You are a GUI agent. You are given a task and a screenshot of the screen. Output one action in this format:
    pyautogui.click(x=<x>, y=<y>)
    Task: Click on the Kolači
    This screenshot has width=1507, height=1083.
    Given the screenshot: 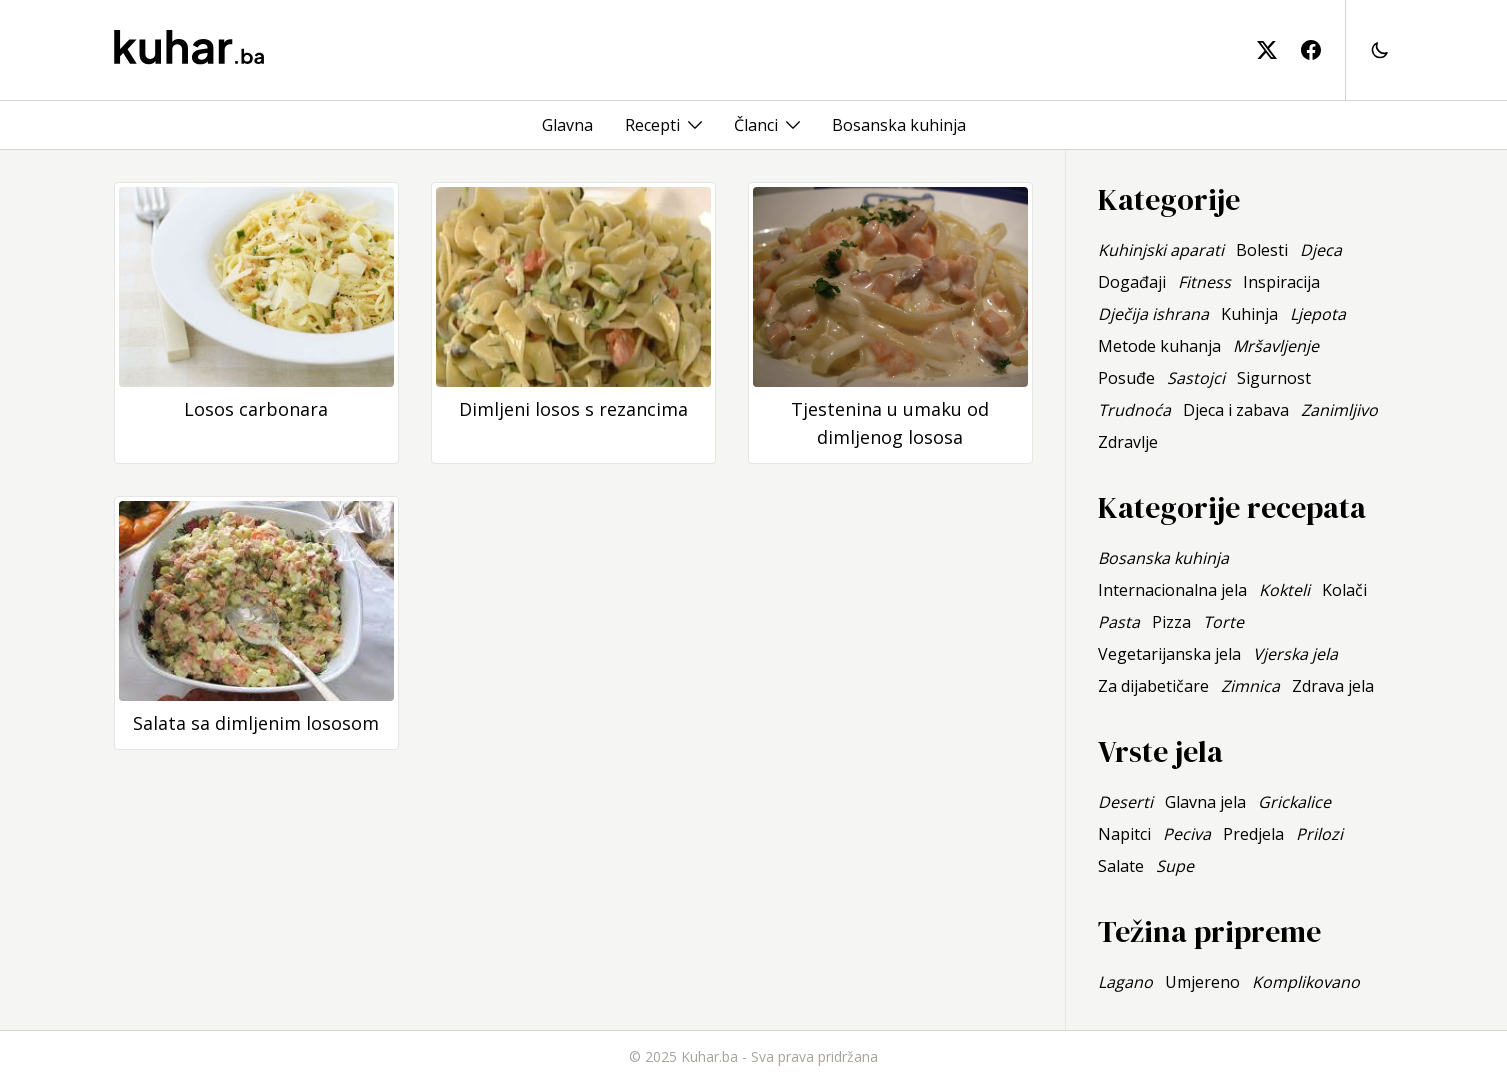 What is the action you would take?
    pyautogui.click(x=1344, y=590)
    